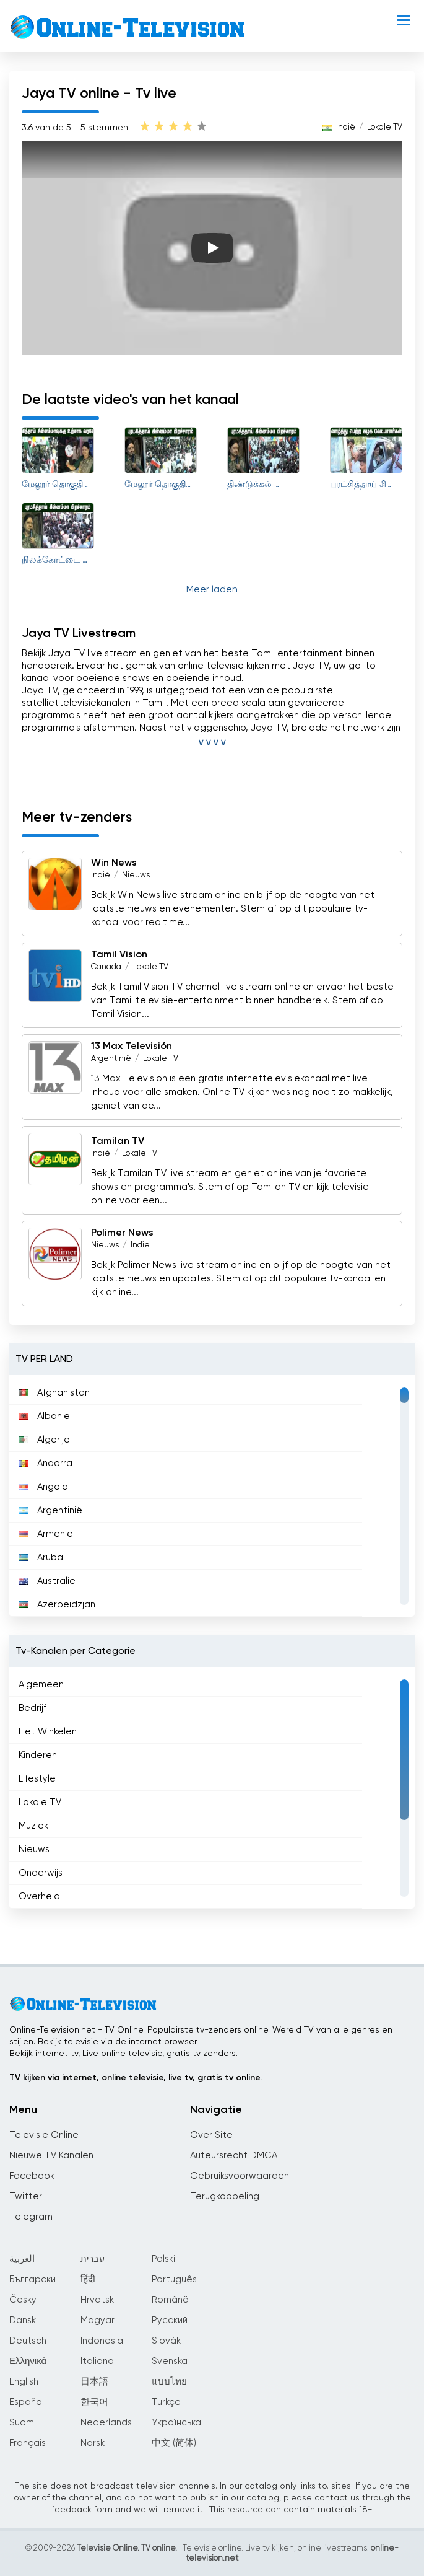  What do you see at coordinates (170, 2320) in the screenshot?
I see `Русский` at bounding box center [170, 2320].